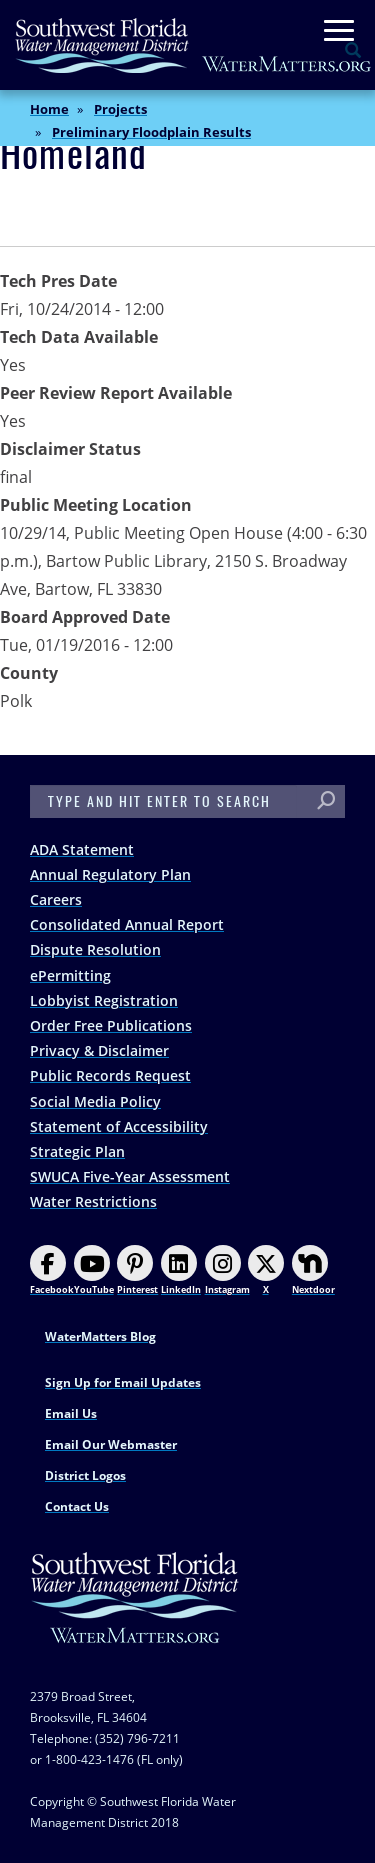  Describe the element at coordinates (104, 1000) in the screenshot. I see `Lobbyist Registration` at that location.